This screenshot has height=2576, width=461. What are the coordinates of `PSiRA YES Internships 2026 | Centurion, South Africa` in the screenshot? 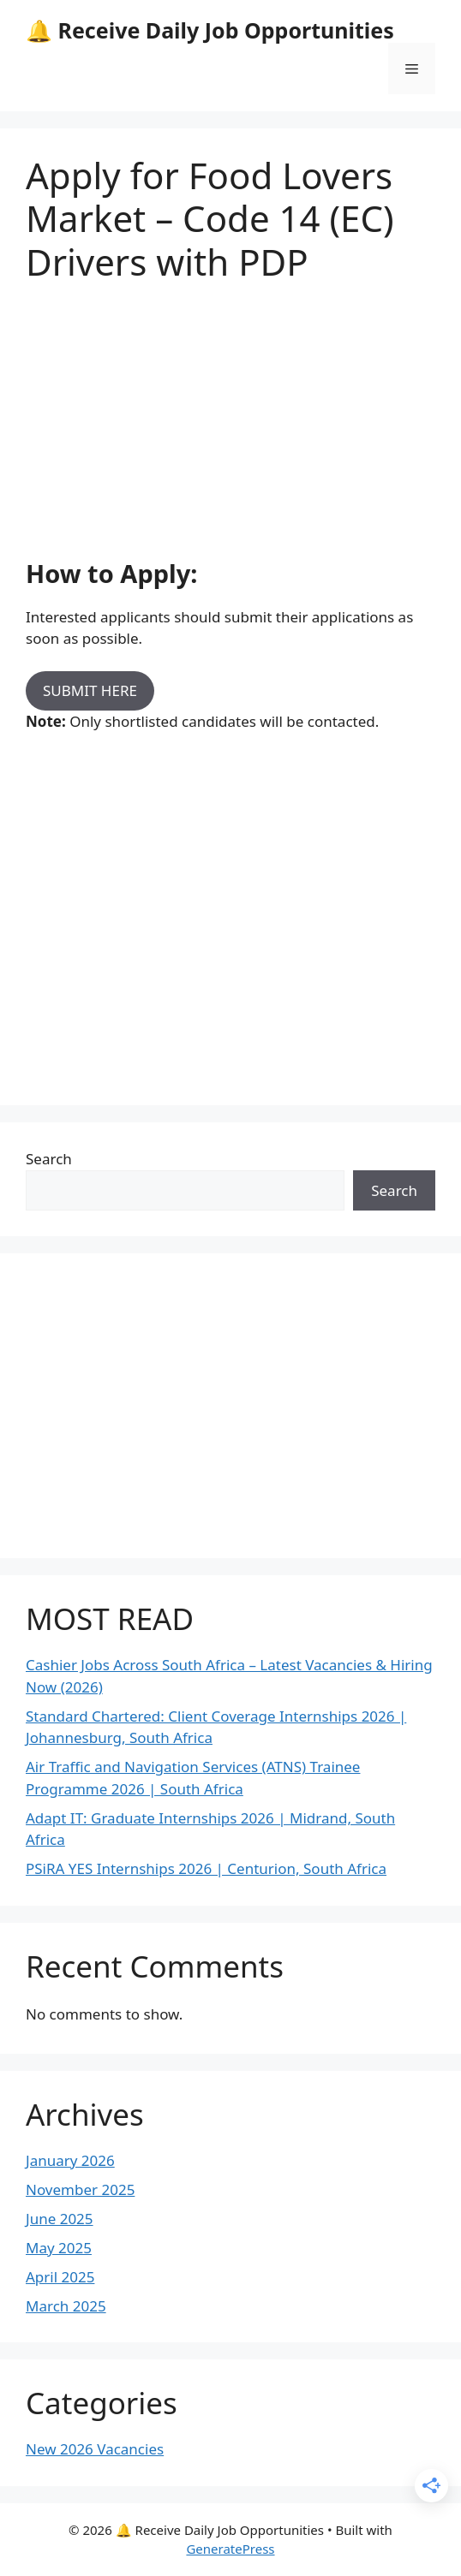 It's located at (206, 1868).